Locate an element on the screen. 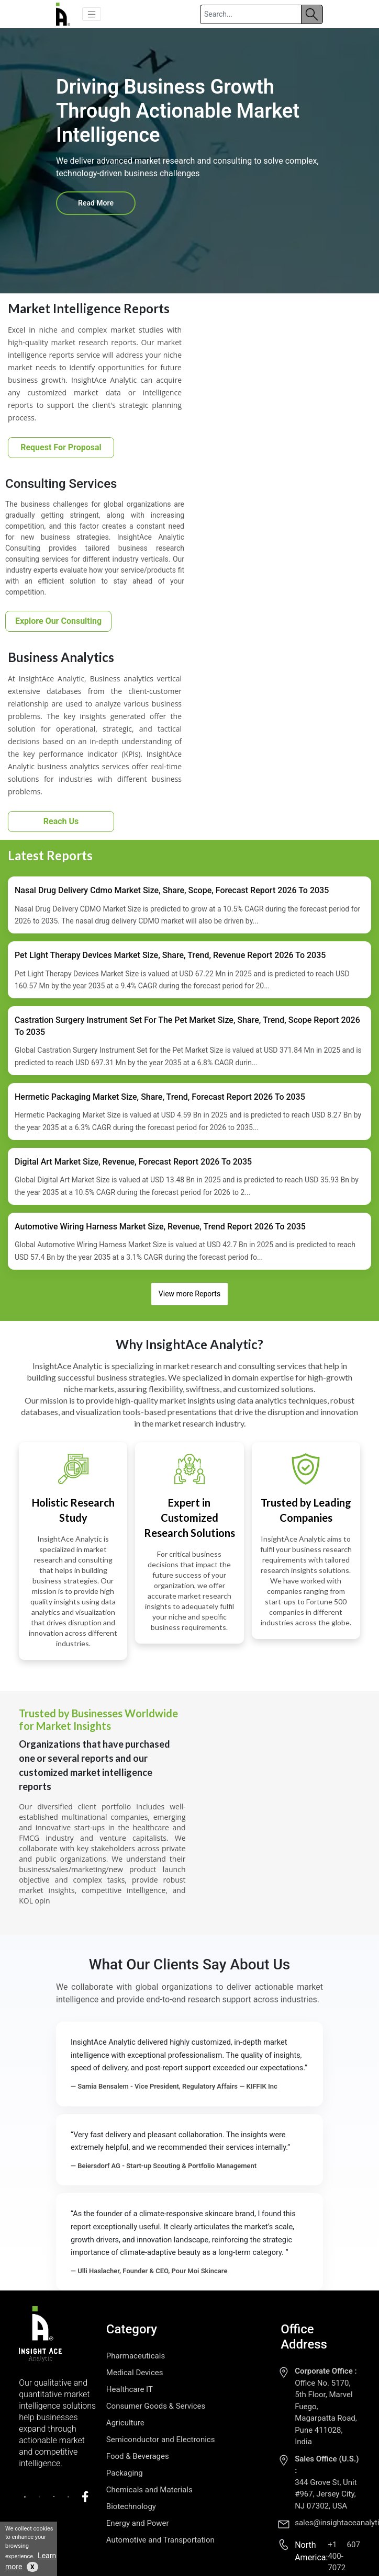 The height and width of the screenshot is (2576, 379). Energy and Power is located at coordinates (137, 2523).